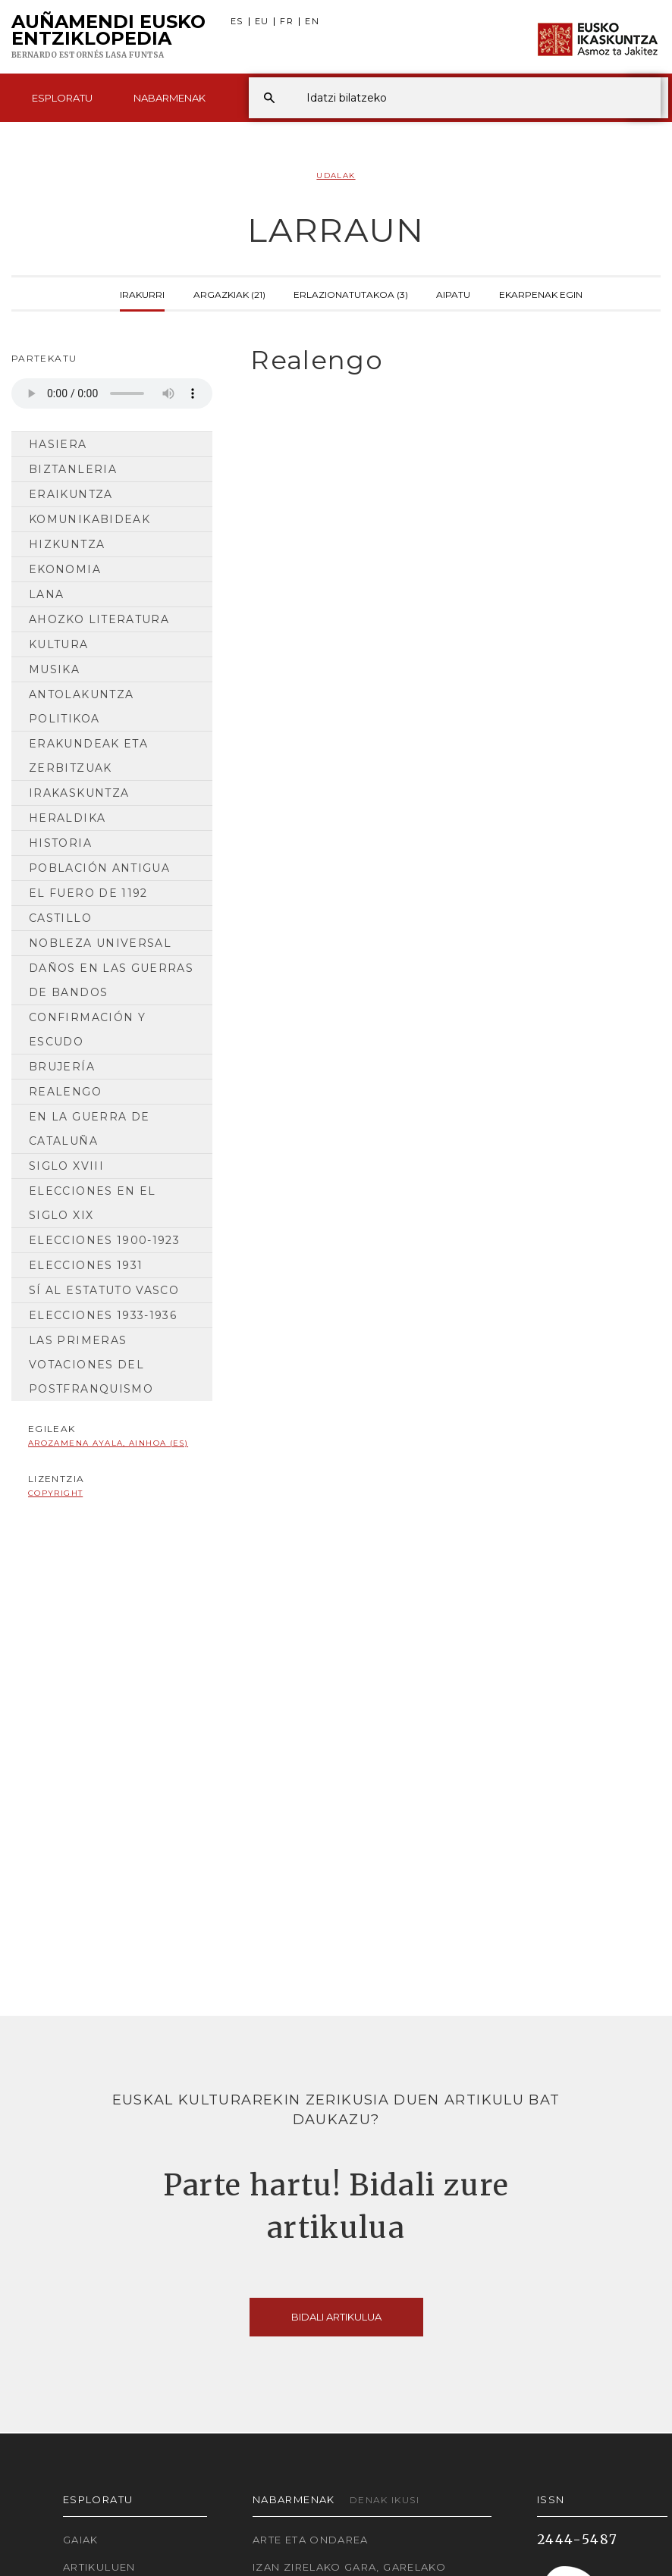 The image size is (672, 2576). I want to click on Hasiera, so click(58, 444).